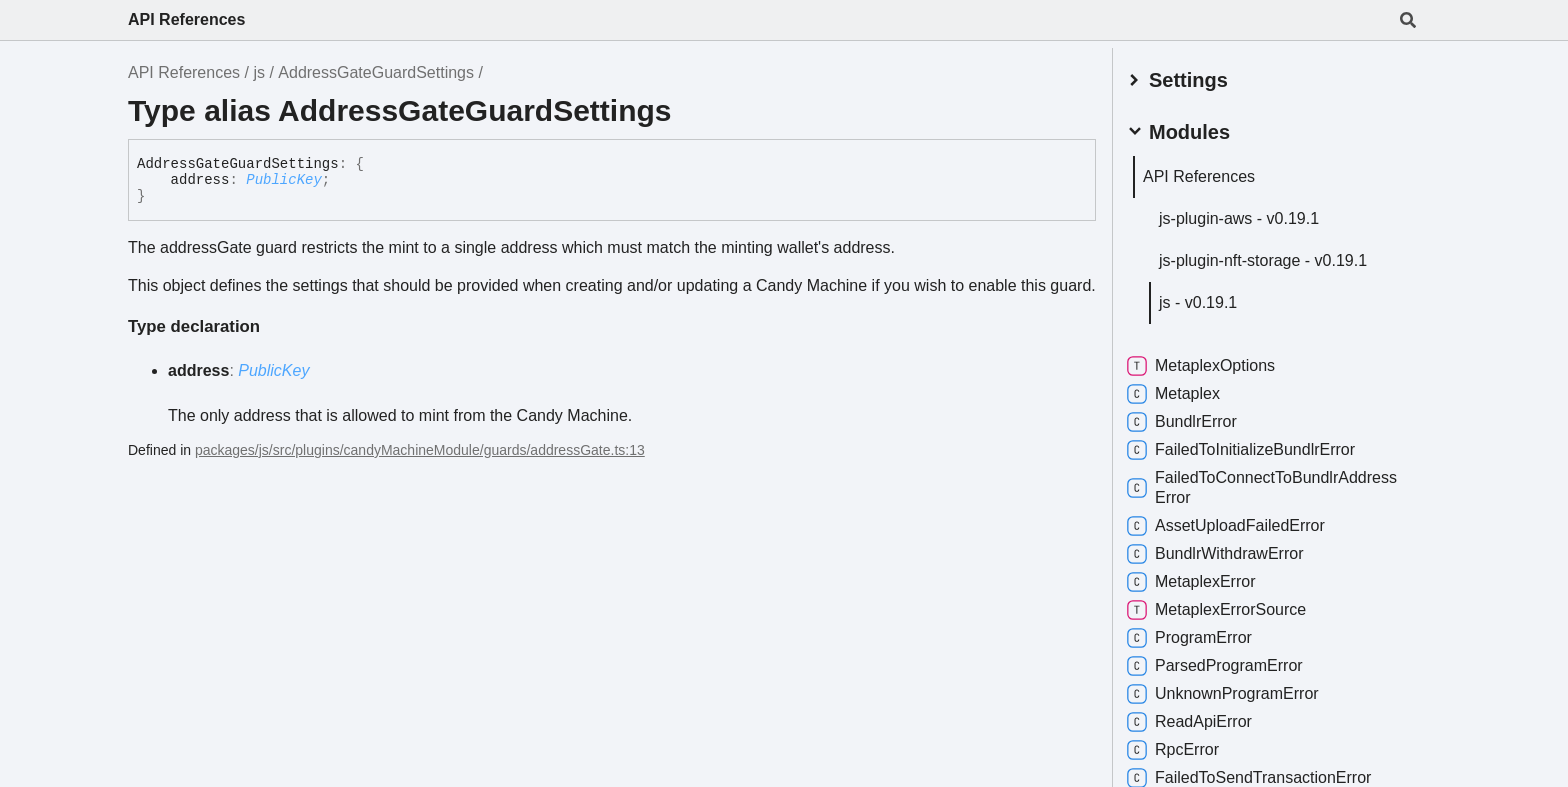 The height and width of the screenshot is (787, 1568). I want to click on FailedToSendTransactionError, so click(1261, 774).